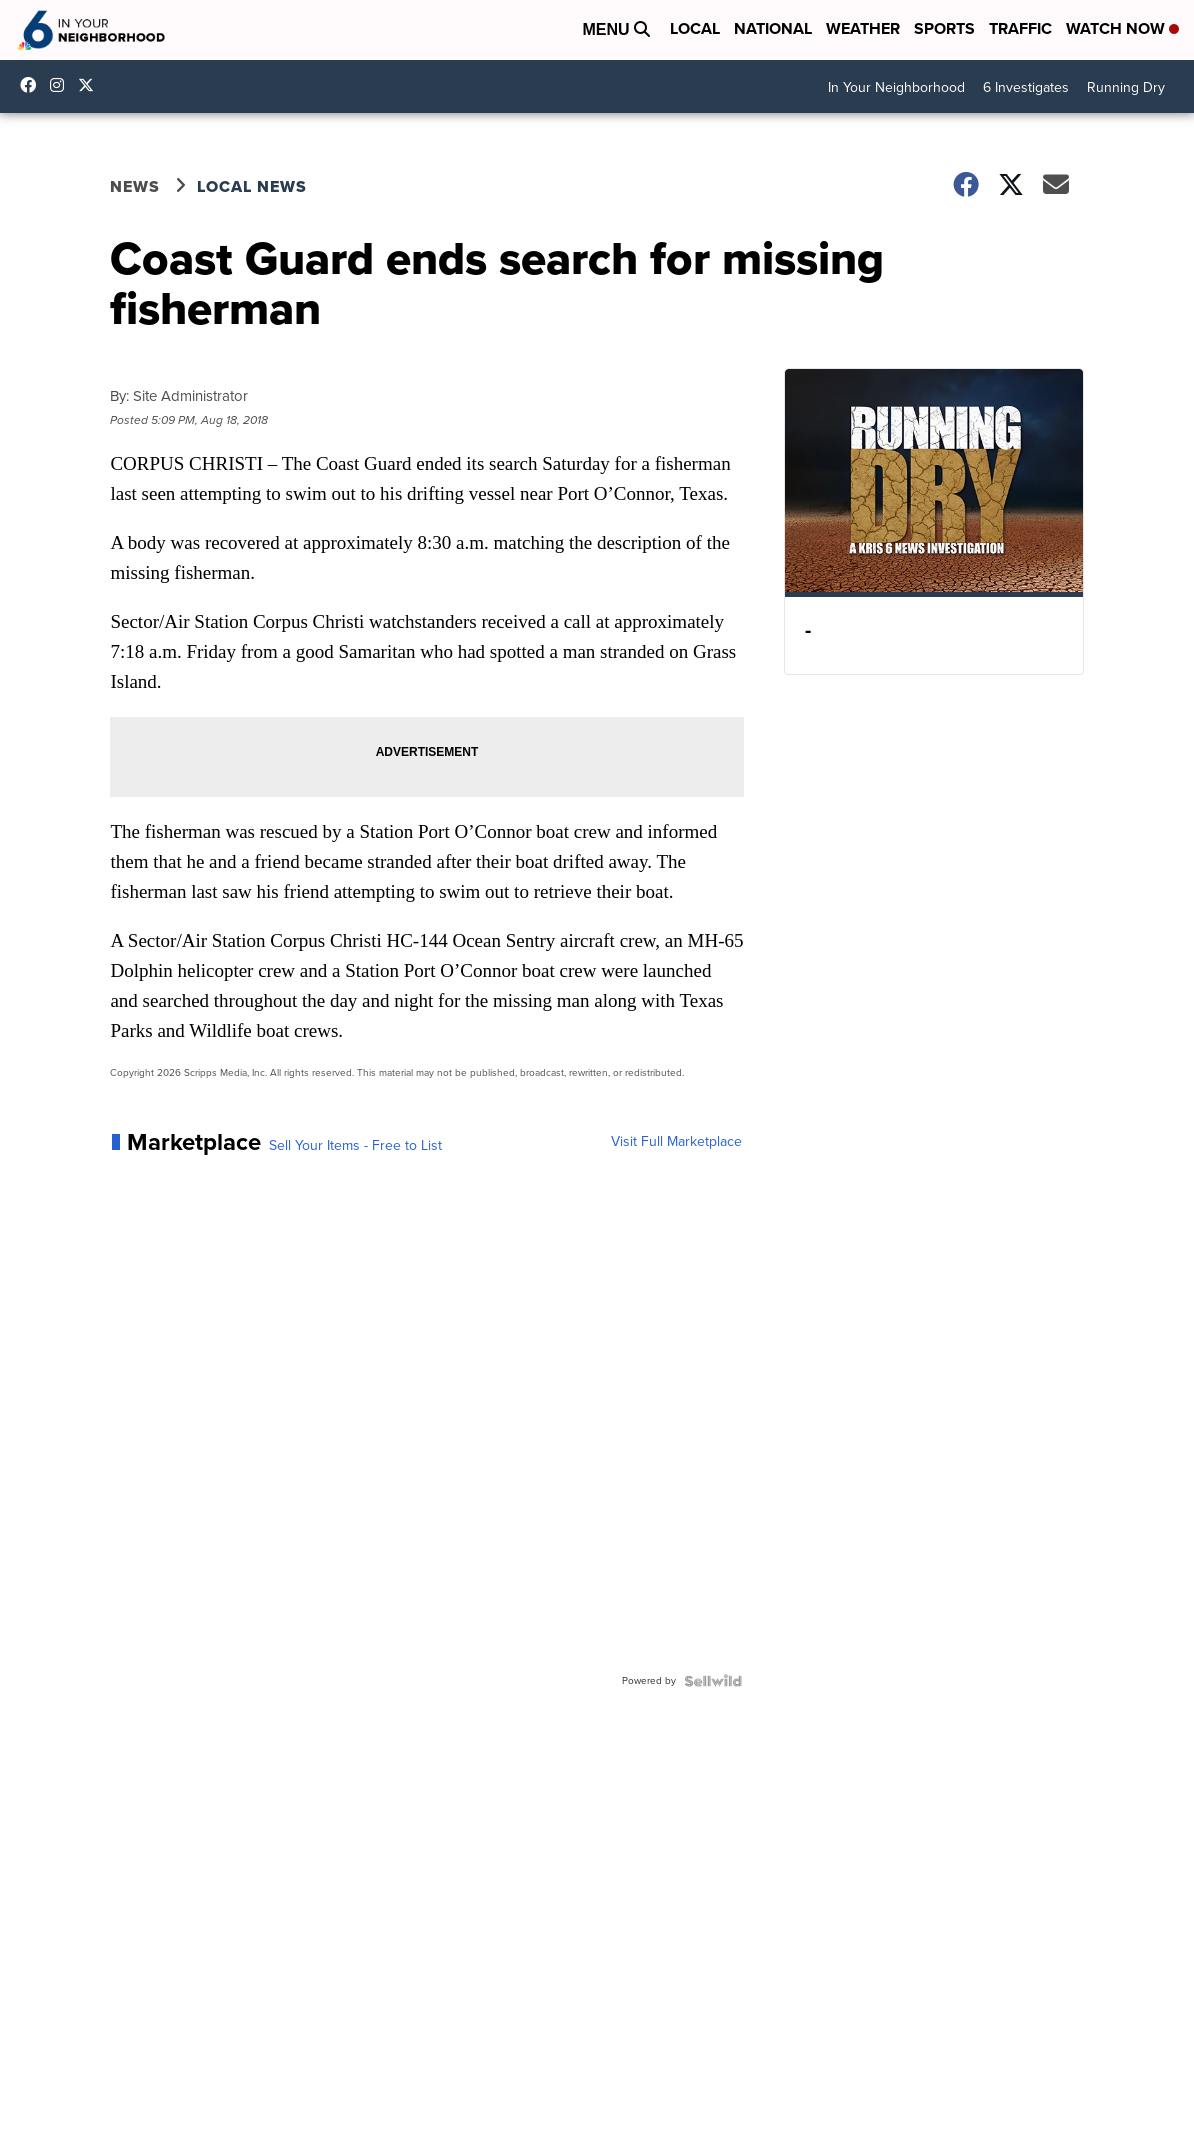 This screenshot has height=2149, width=1194. Describe the element at coordinates (91, 85) in the screenshot. I see `KRIS6News [Visit our twitter account]` at that location.